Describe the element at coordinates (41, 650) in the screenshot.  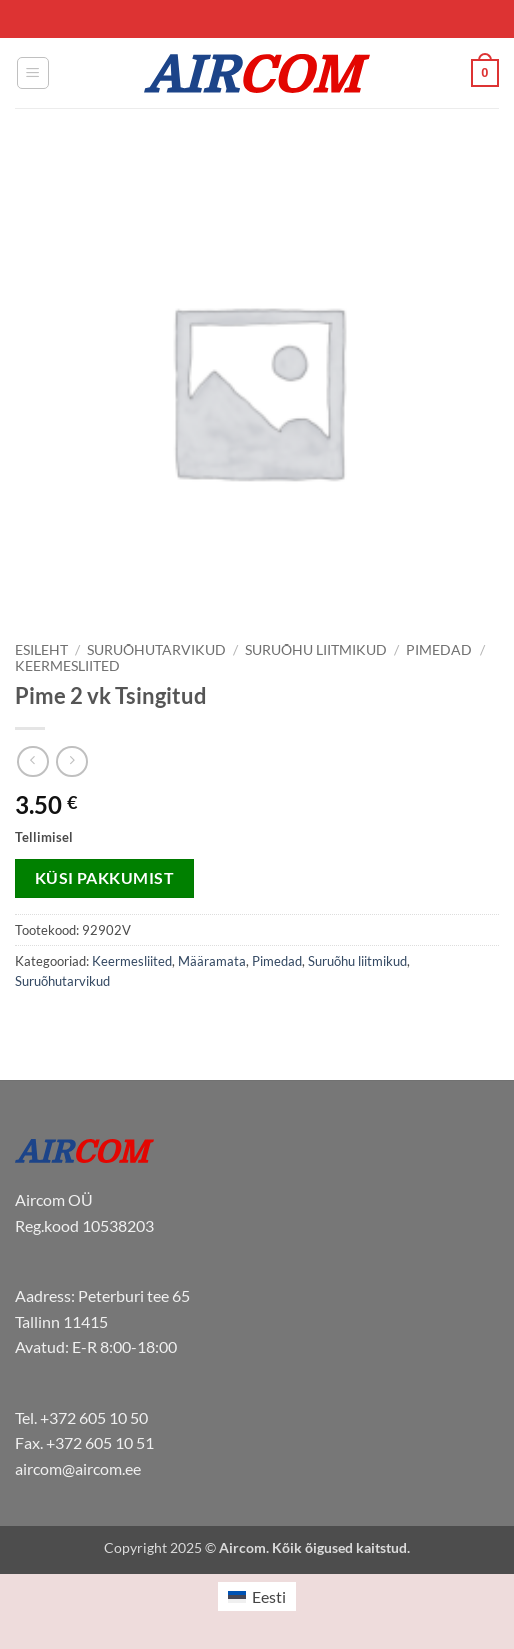
I see `Esileht` at that location.